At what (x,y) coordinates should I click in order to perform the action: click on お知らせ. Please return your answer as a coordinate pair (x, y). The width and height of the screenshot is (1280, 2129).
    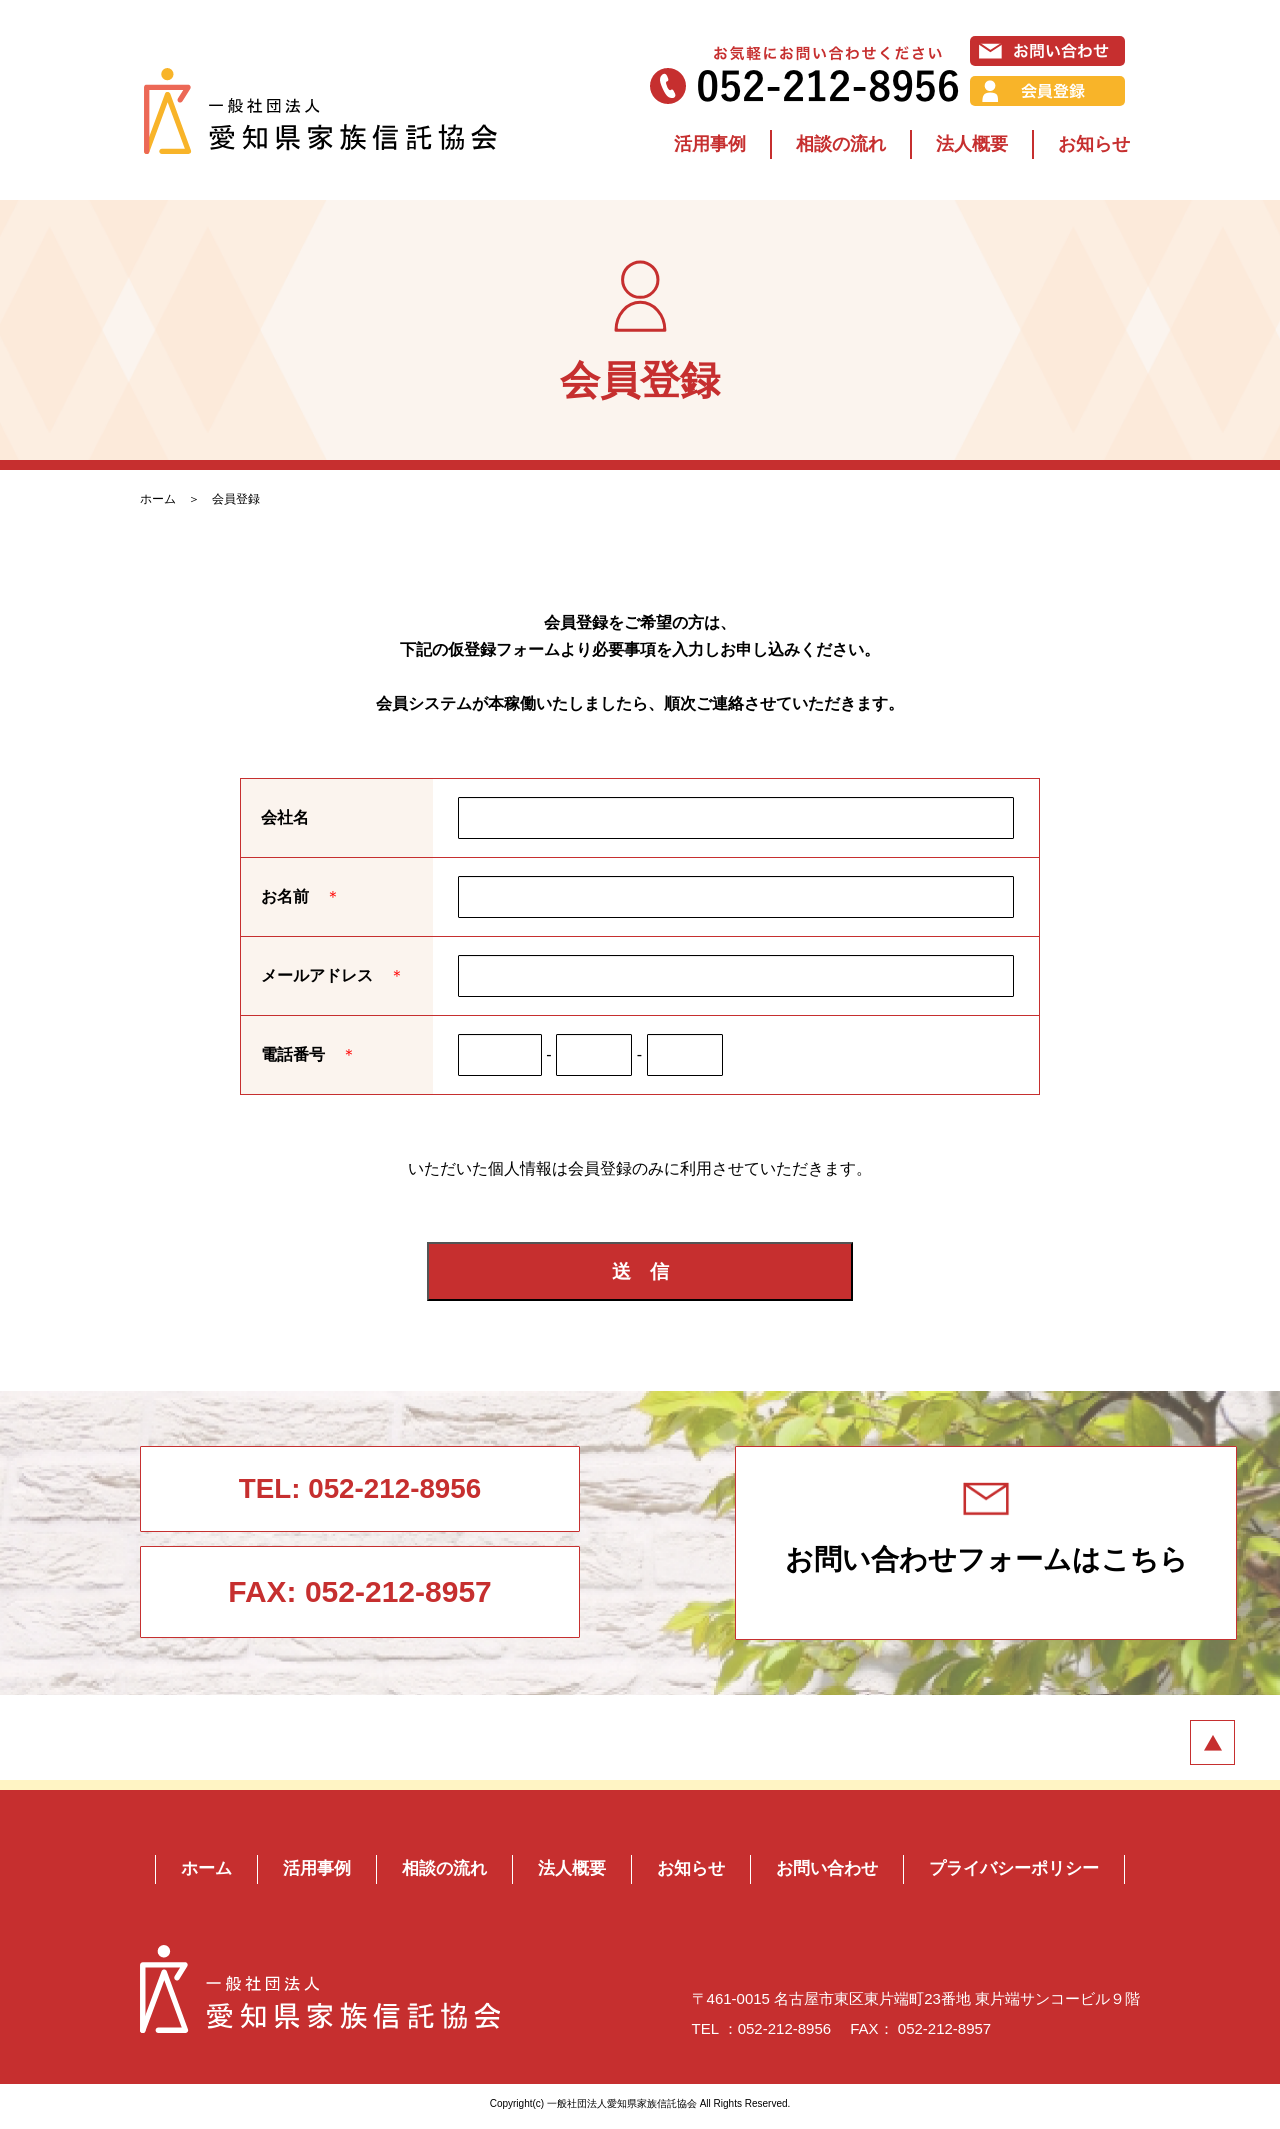
    Looking at the image, I should click on (1094, 144).